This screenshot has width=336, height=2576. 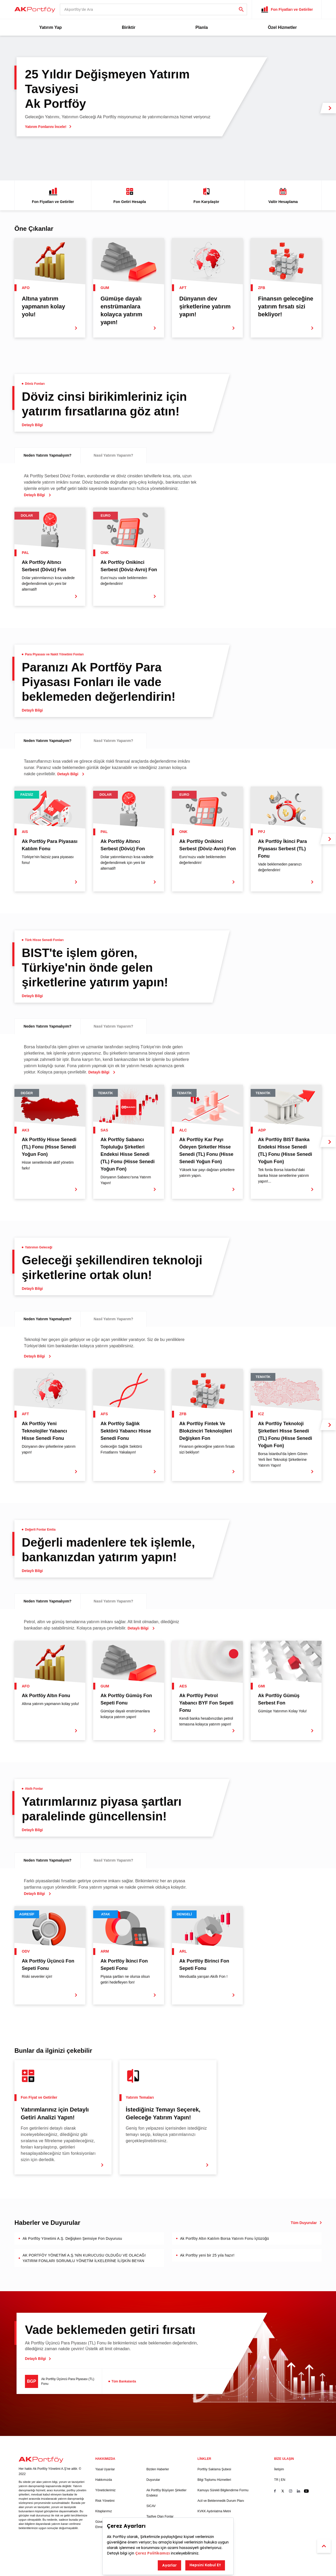 What do you see at coordinates (214, 2511) in the screenshot?
I see `KVKK Aydınlatma Metni` at bounding box center [214, 2511].